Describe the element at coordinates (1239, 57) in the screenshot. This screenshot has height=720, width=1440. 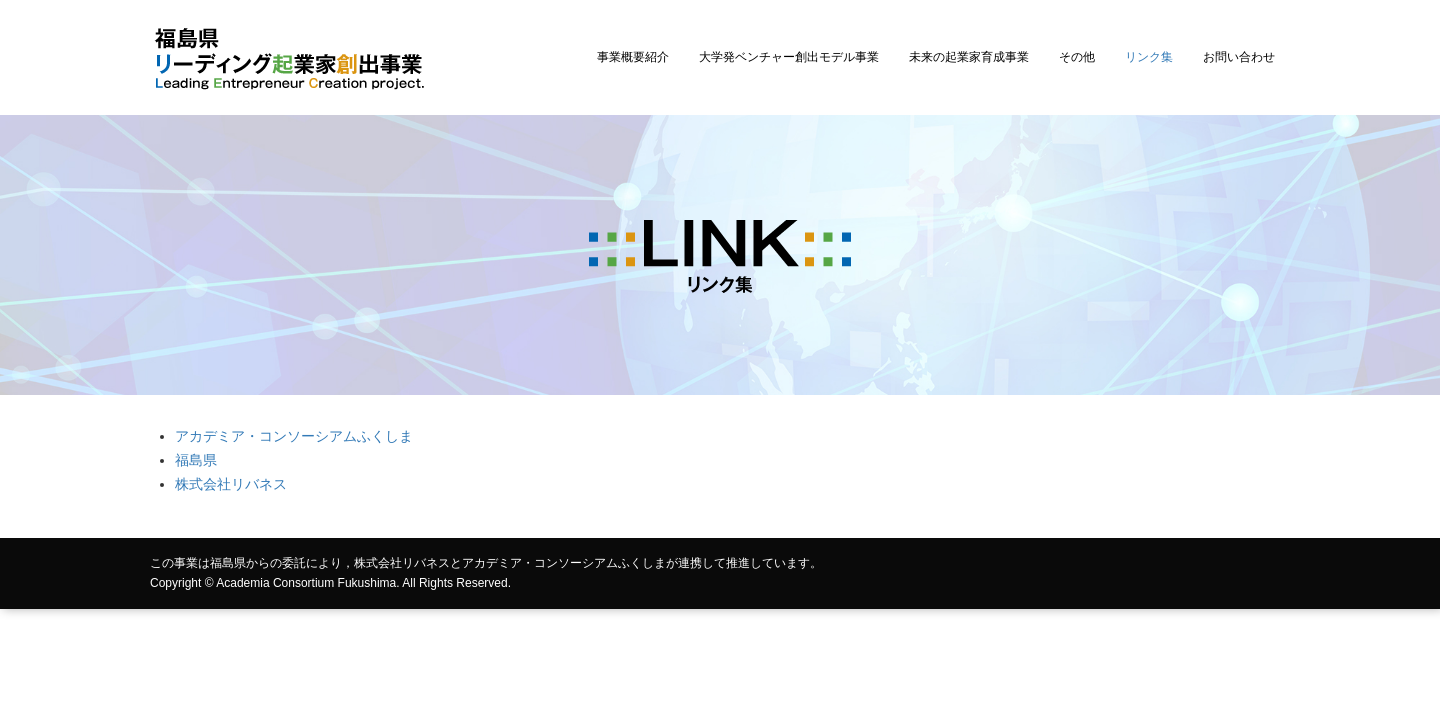
I see `お問い合わせ` at that location.